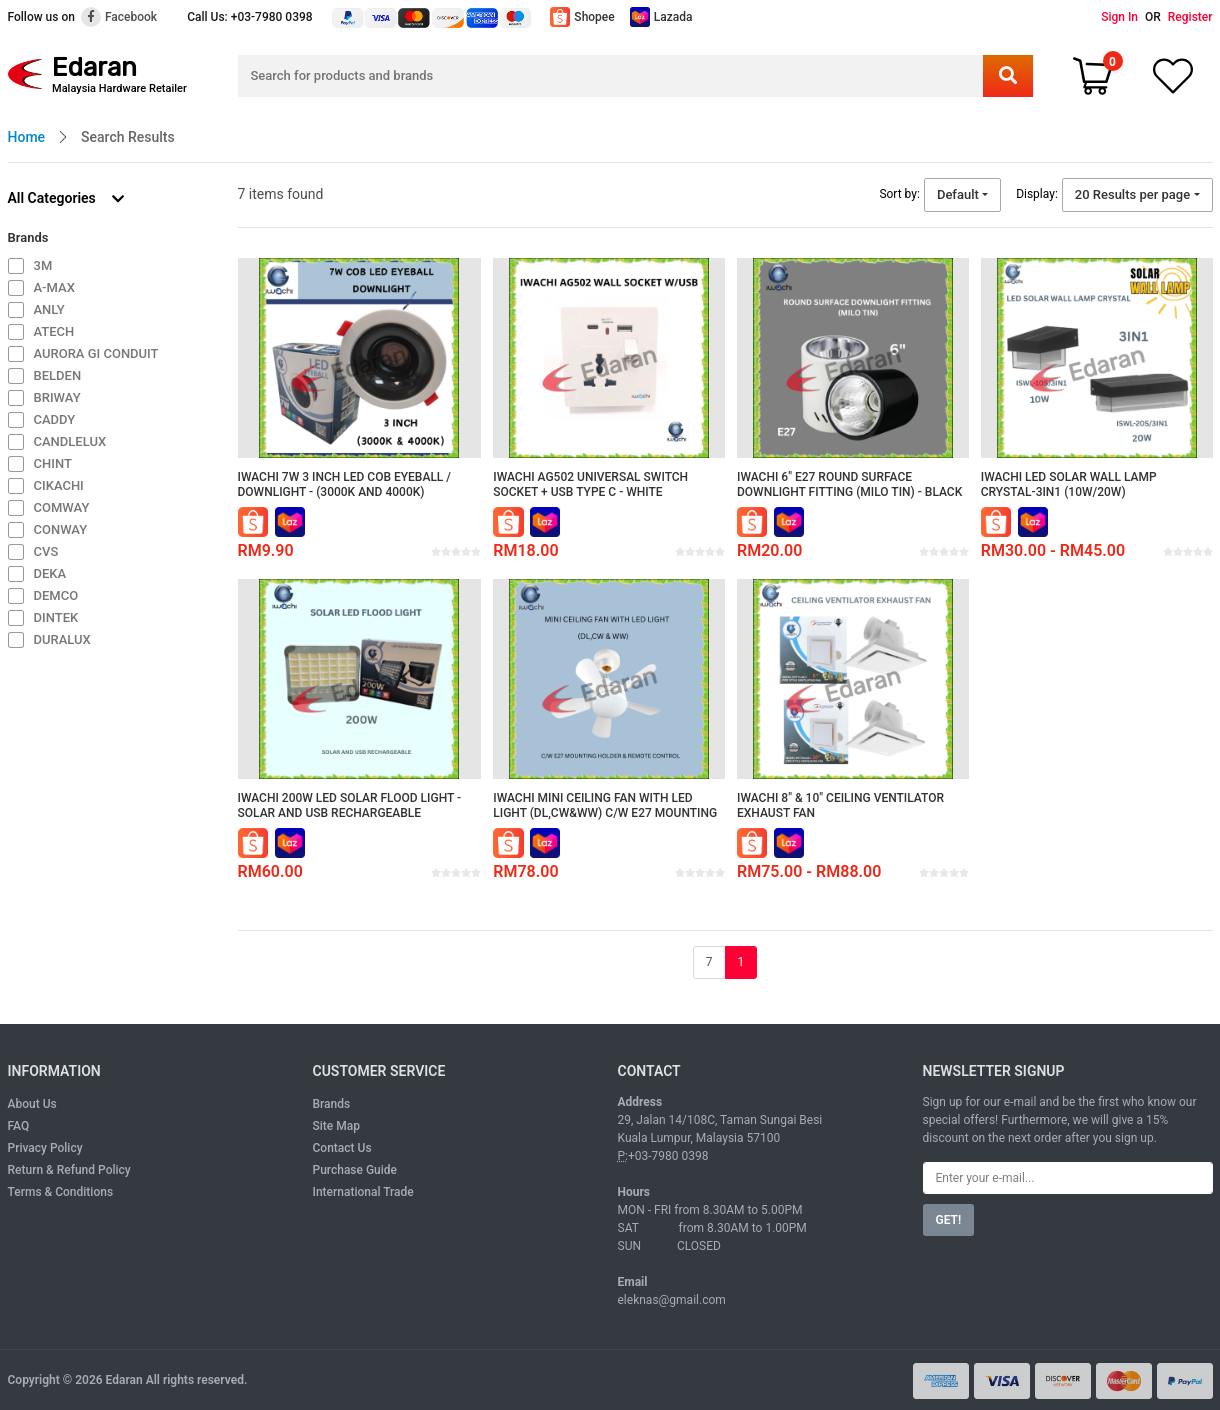 The image size is (1220, 1410). I want to click on Terms & Conditions, so click(61, 1192).